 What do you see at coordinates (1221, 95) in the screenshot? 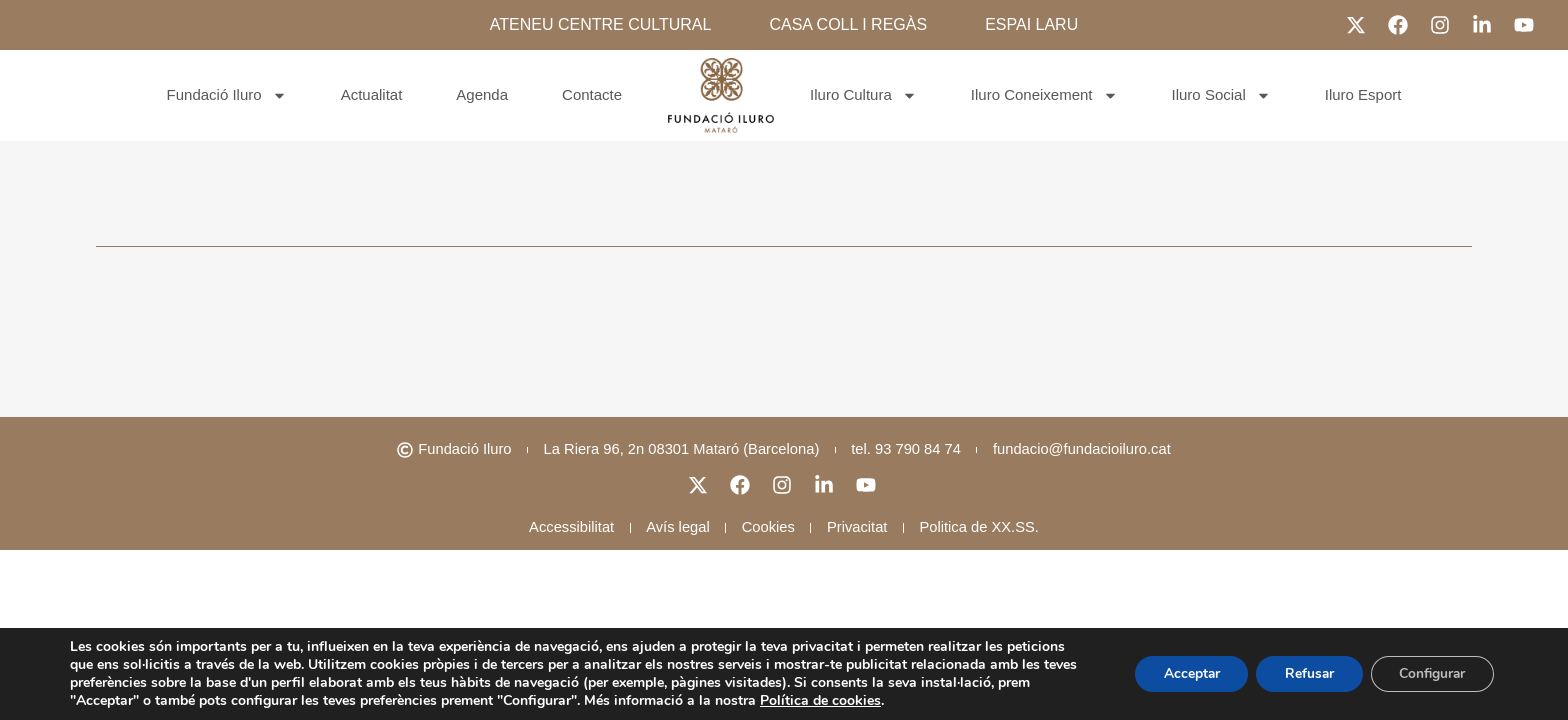
I see `Iluro Social` at bounding box center [1221, 95].